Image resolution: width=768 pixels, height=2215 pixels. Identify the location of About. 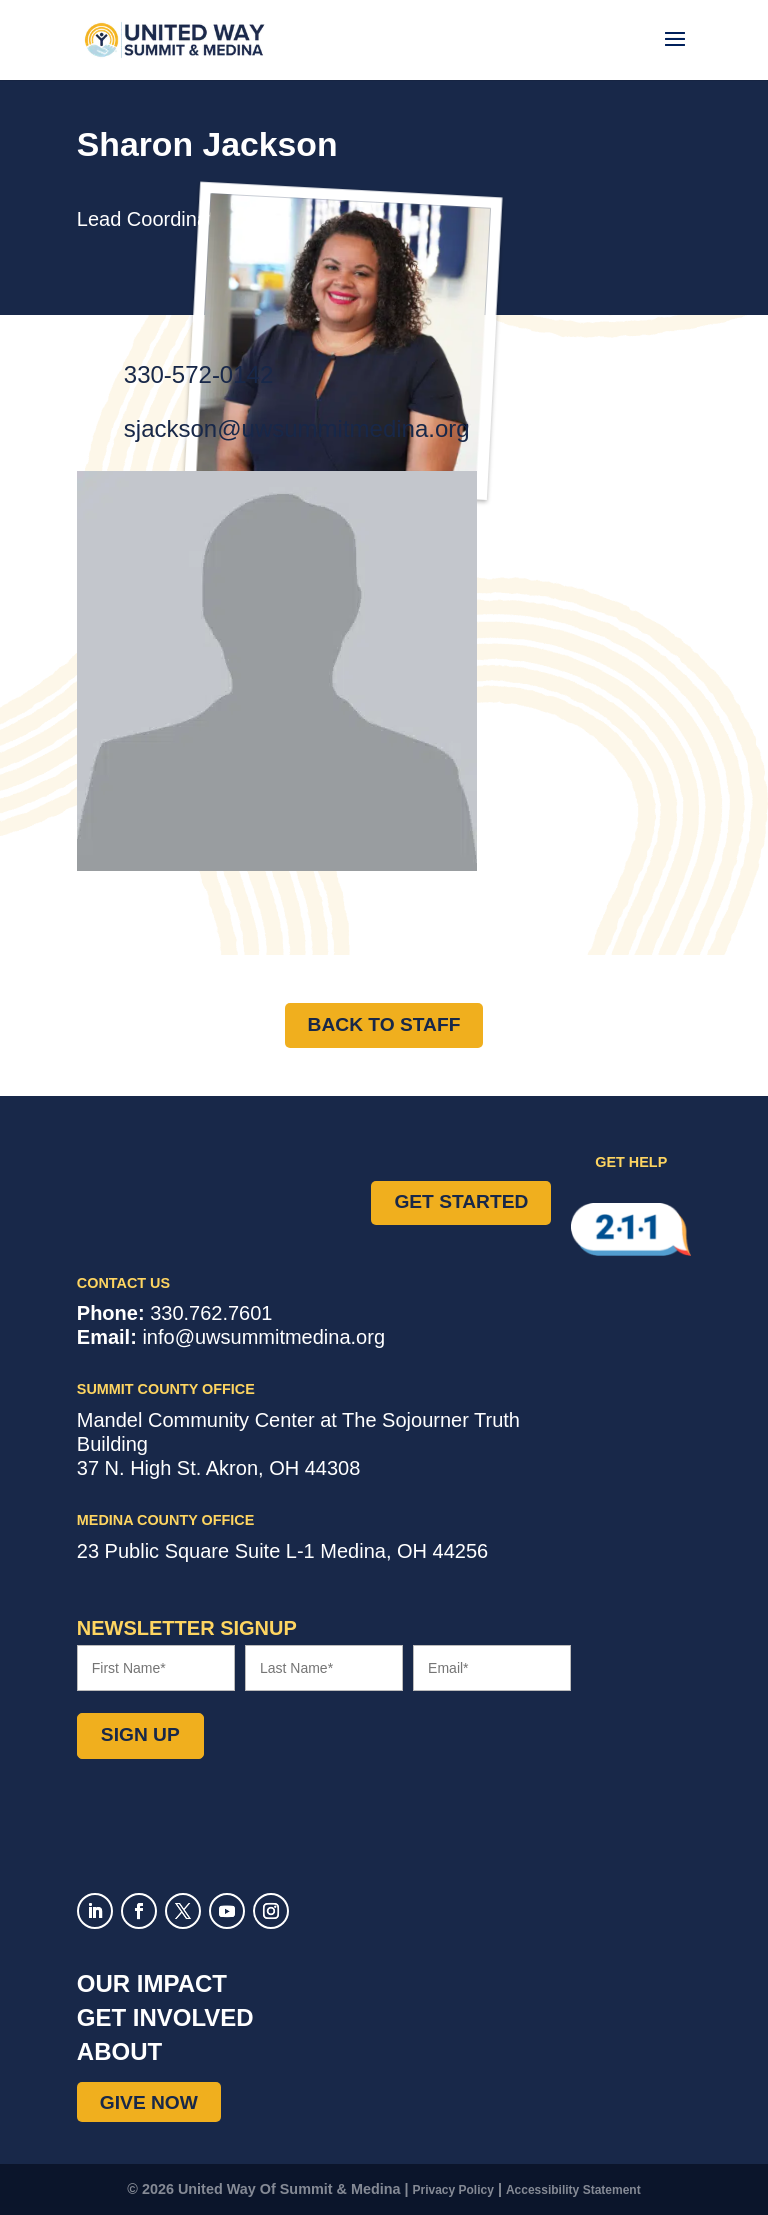
(119, 2051).